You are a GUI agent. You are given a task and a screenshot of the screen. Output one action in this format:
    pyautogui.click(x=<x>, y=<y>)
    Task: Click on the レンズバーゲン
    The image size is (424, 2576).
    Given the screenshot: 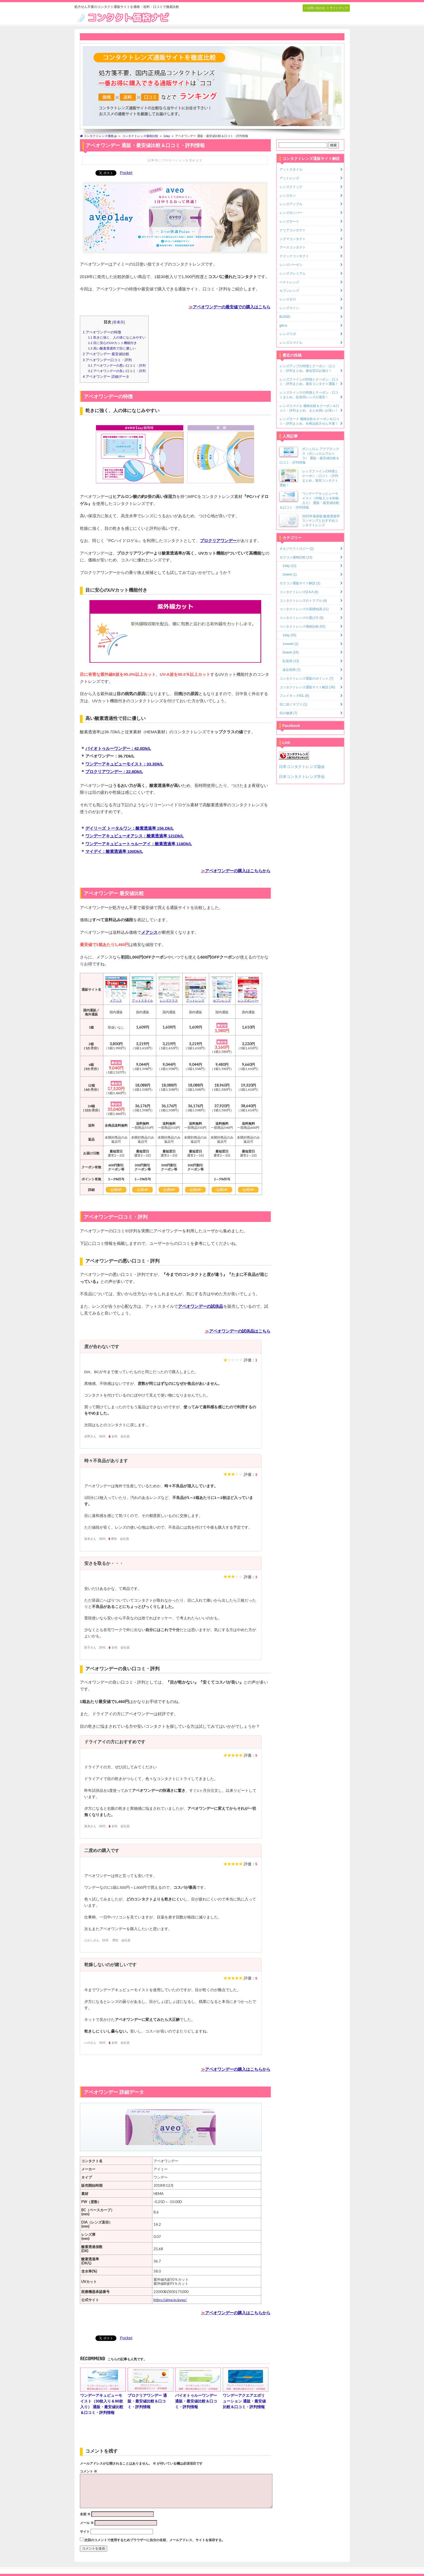 What is the action you would take?
    pyautogui.click(x=290, y=265)
    